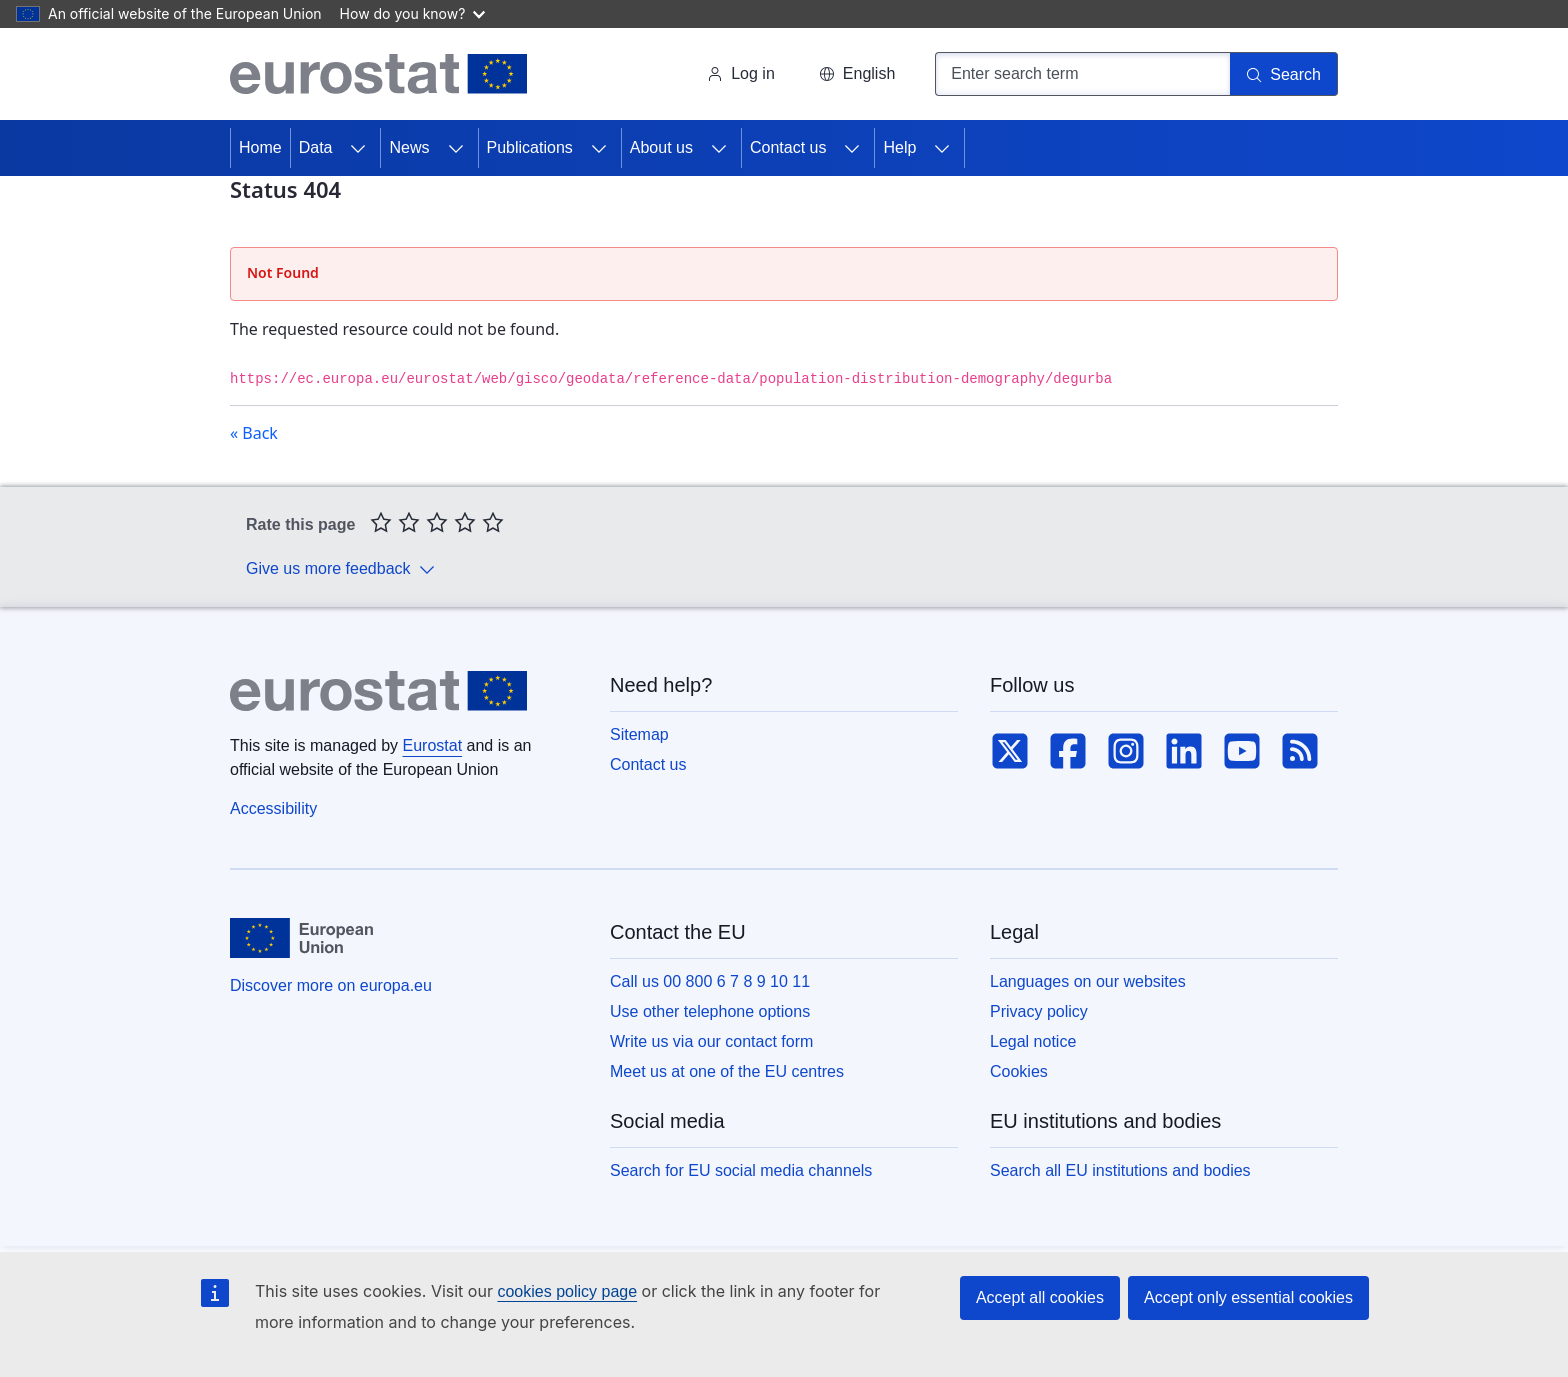  Describe the element at coordinates (413, 13) in the screenshot. I see `How do you know?` at that location.